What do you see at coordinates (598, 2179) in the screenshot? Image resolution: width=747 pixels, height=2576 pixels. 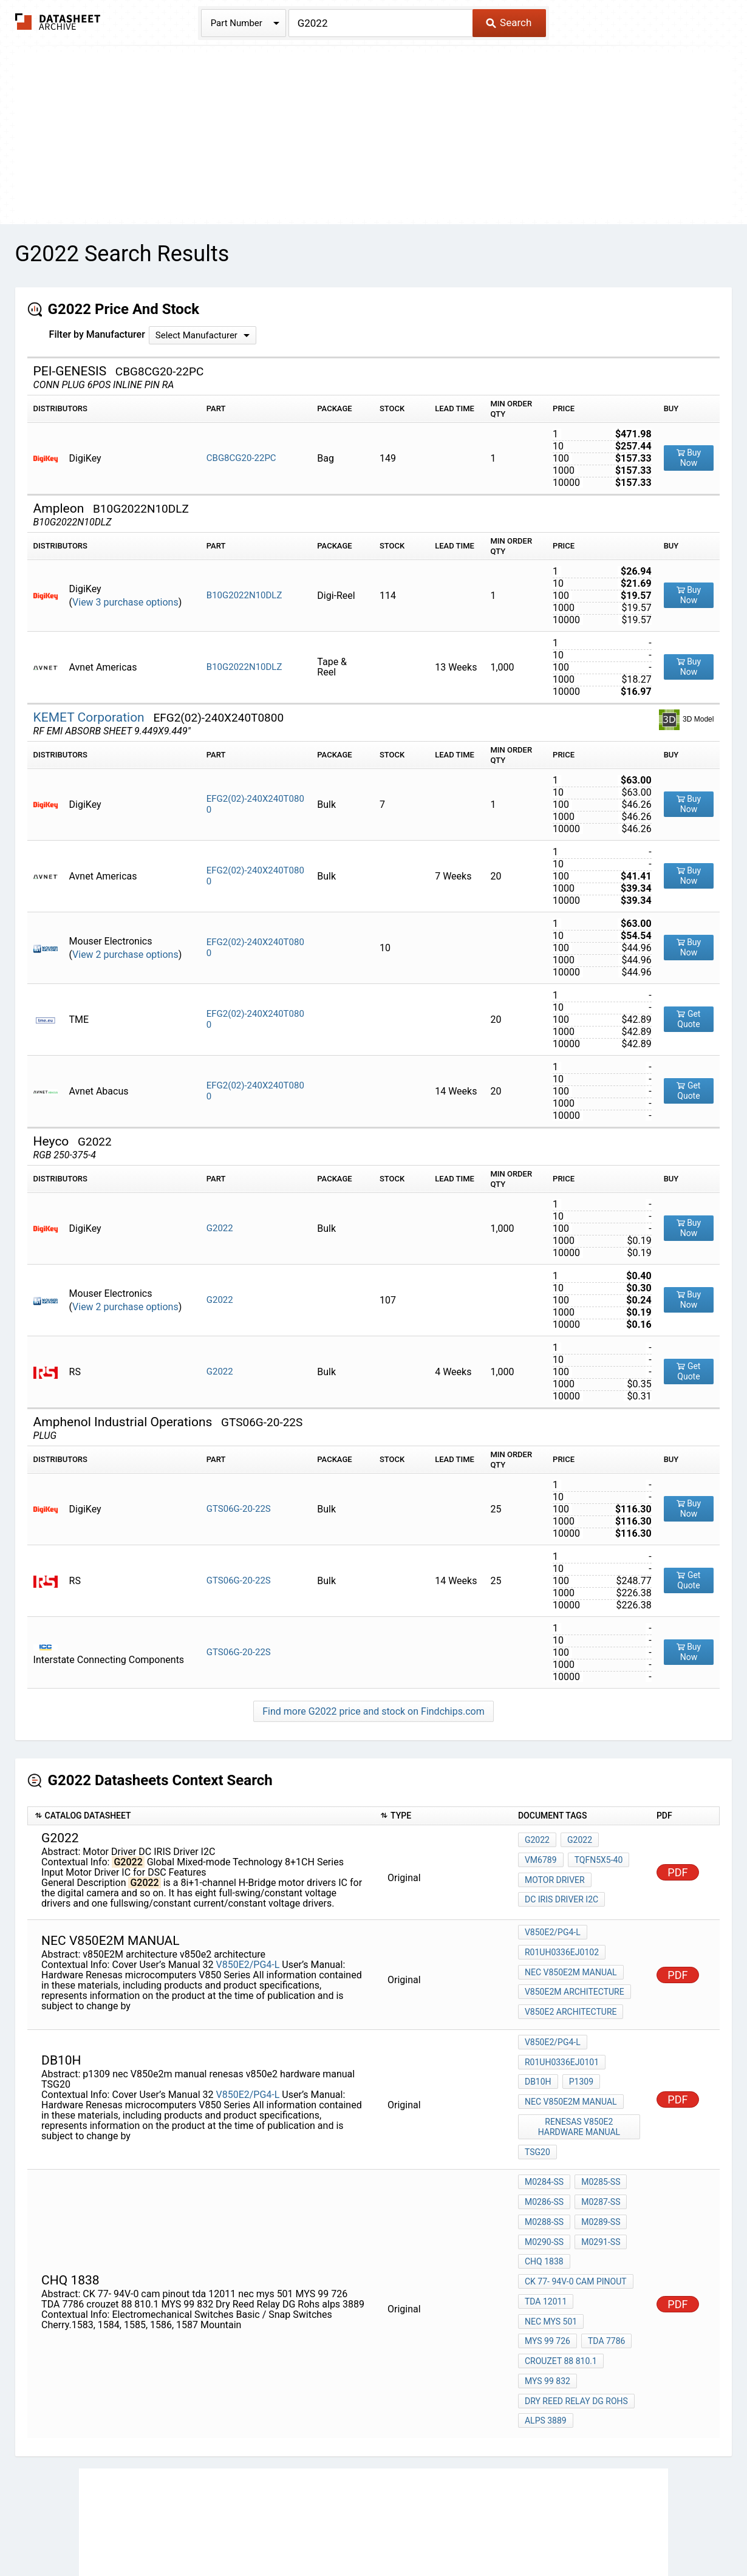 I see `M0289-SS` at bounding box center [598, 2179].